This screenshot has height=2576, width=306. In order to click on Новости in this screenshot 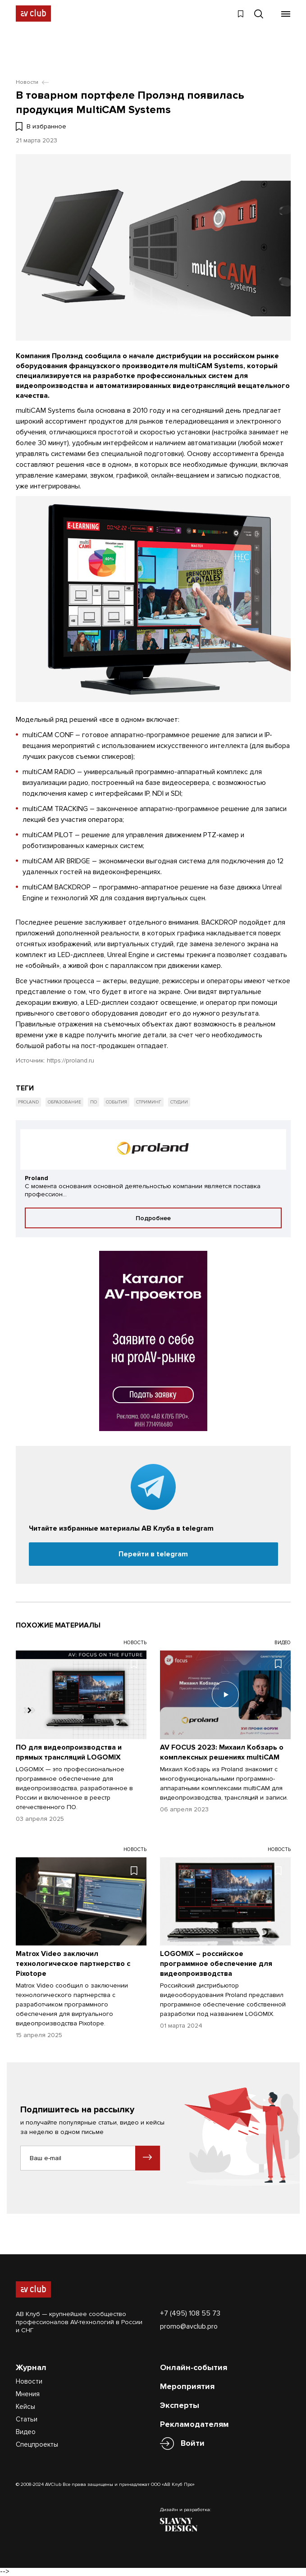, I will do `click(29, 2381)`.